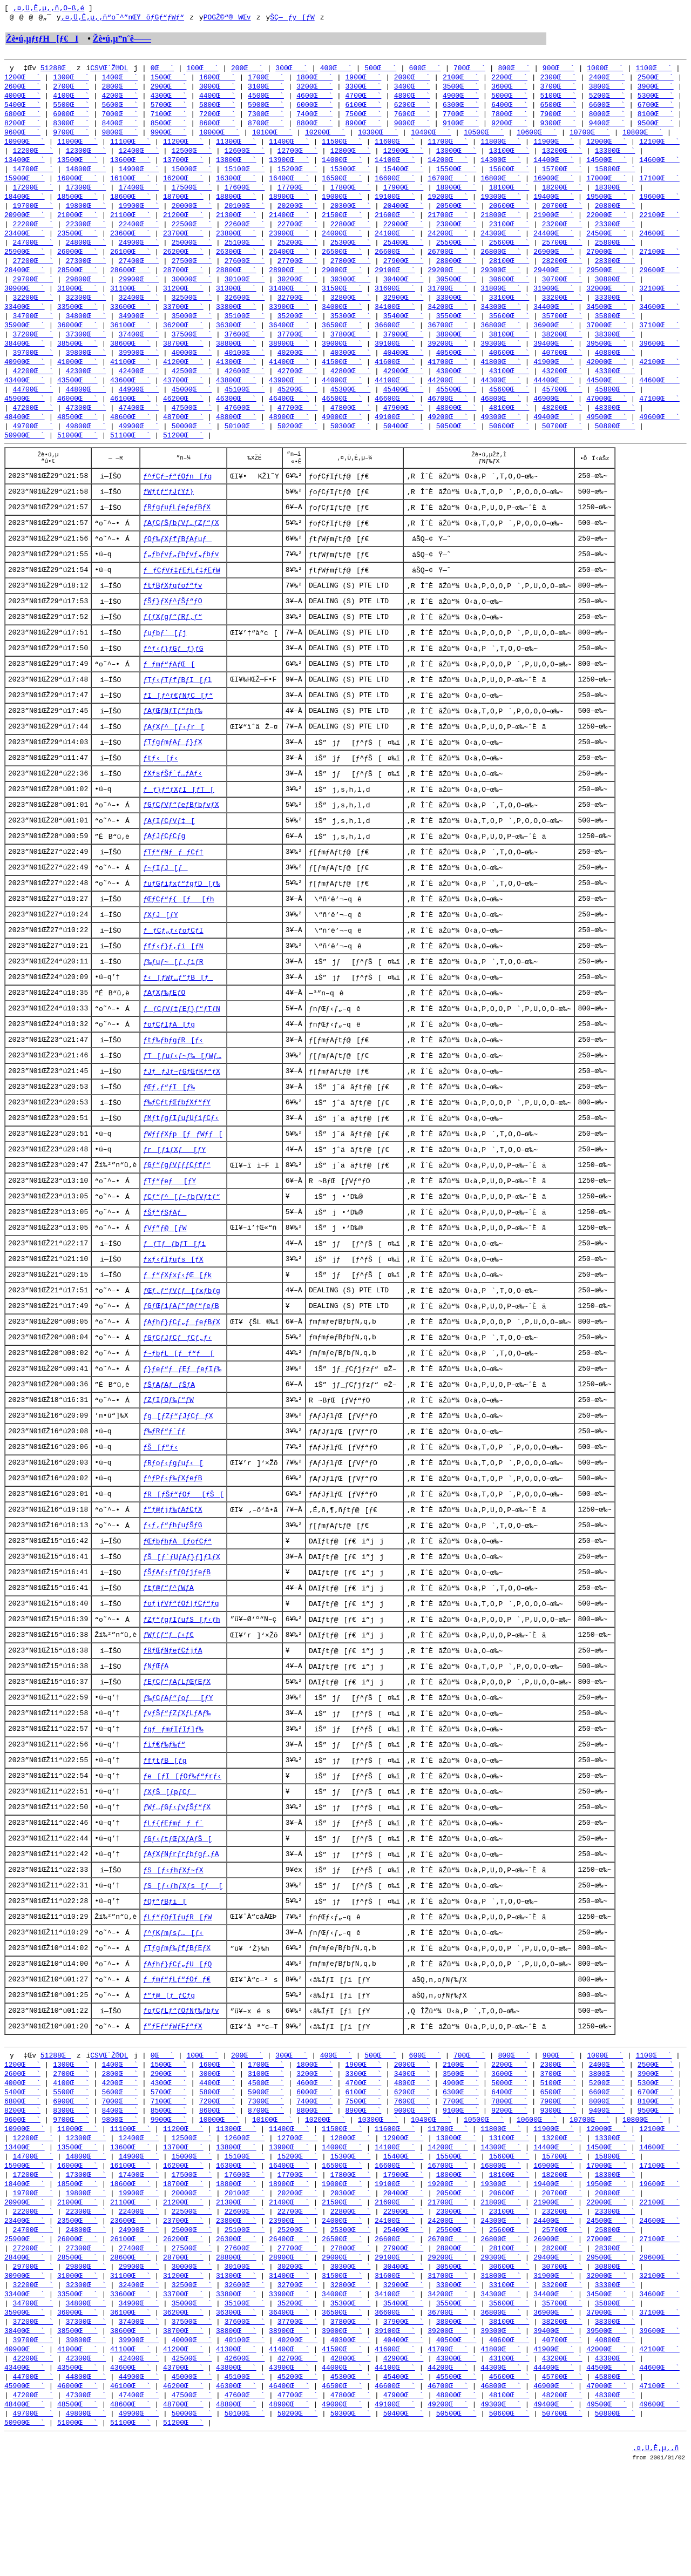  I want to click on 40600Œ`, so click(509, 371).